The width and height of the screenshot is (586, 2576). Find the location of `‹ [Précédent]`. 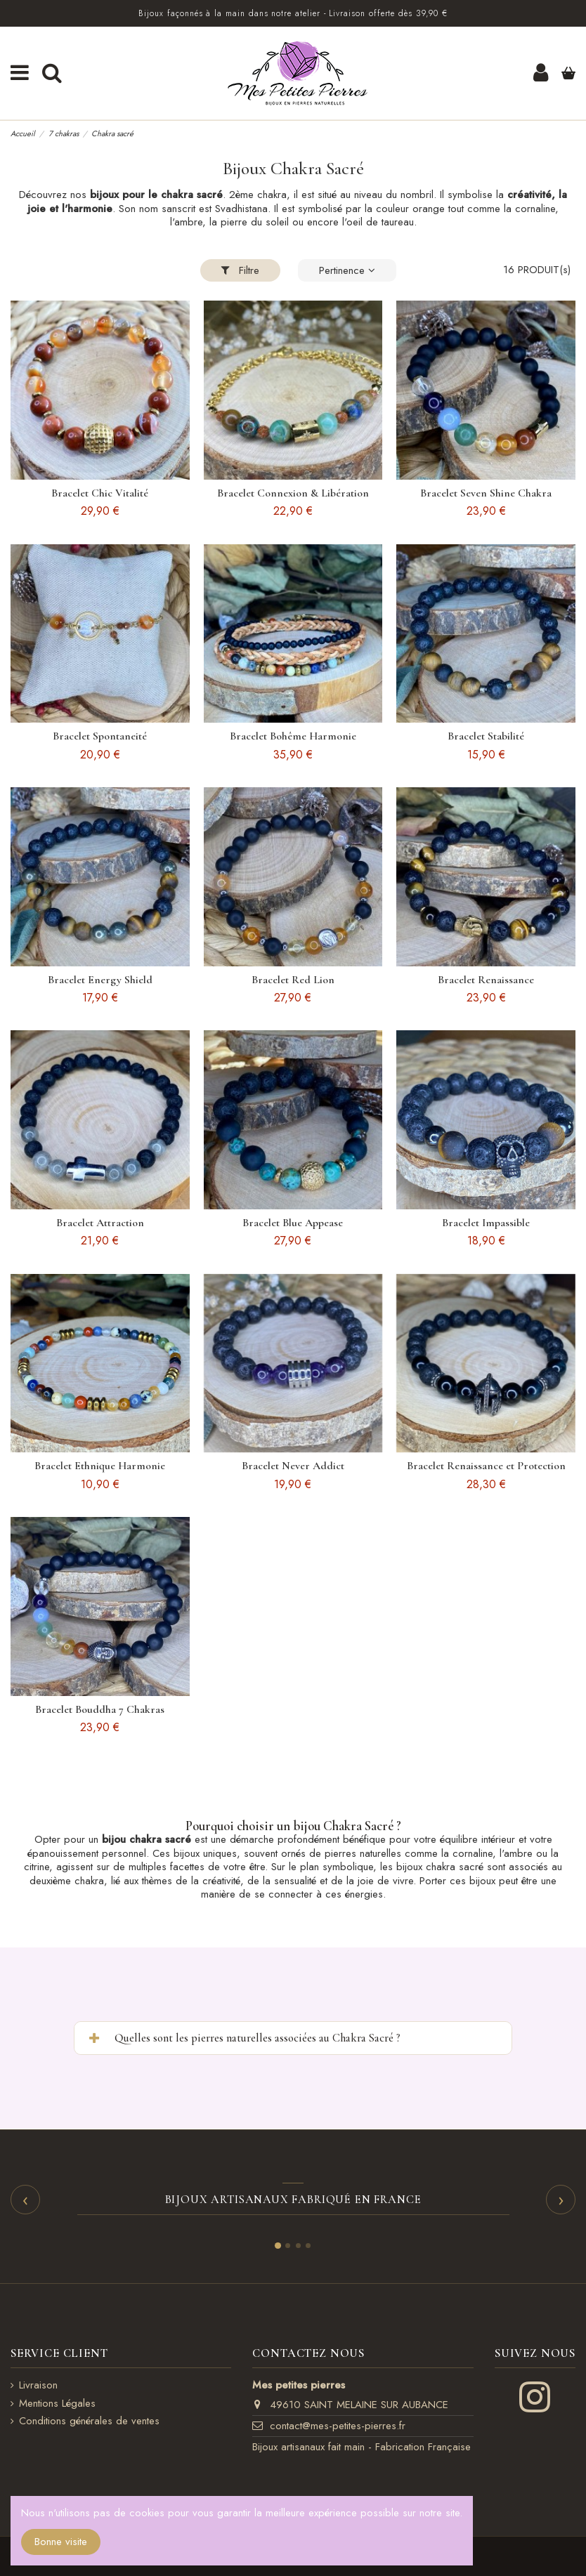

‹ [Précédent] is located at coordinates (25, 2199).